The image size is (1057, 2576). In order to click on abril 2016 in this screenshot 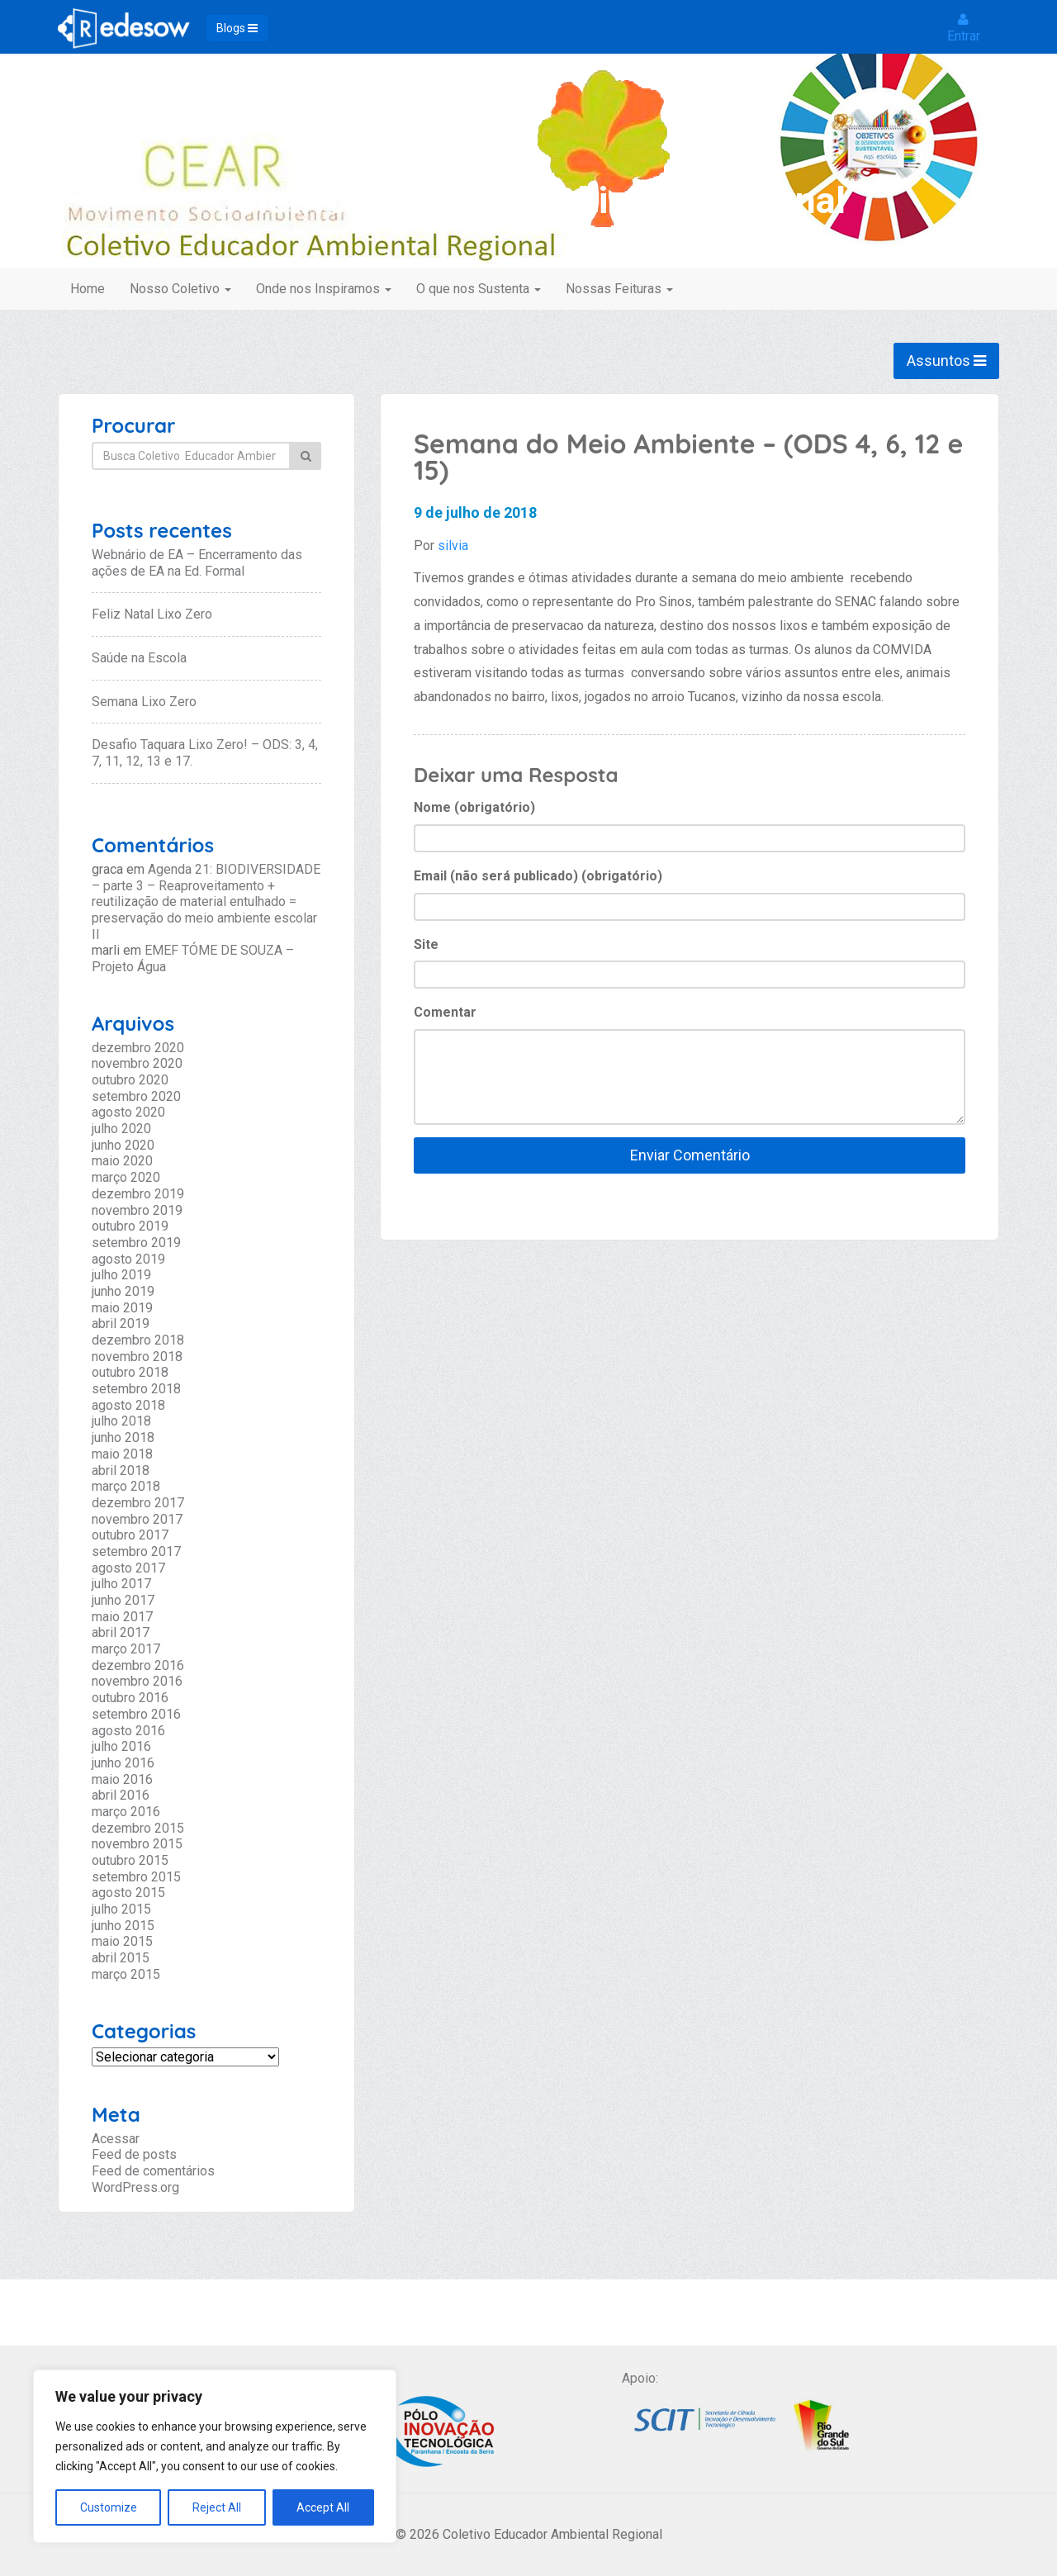, I will do `click(120, 1795)`.